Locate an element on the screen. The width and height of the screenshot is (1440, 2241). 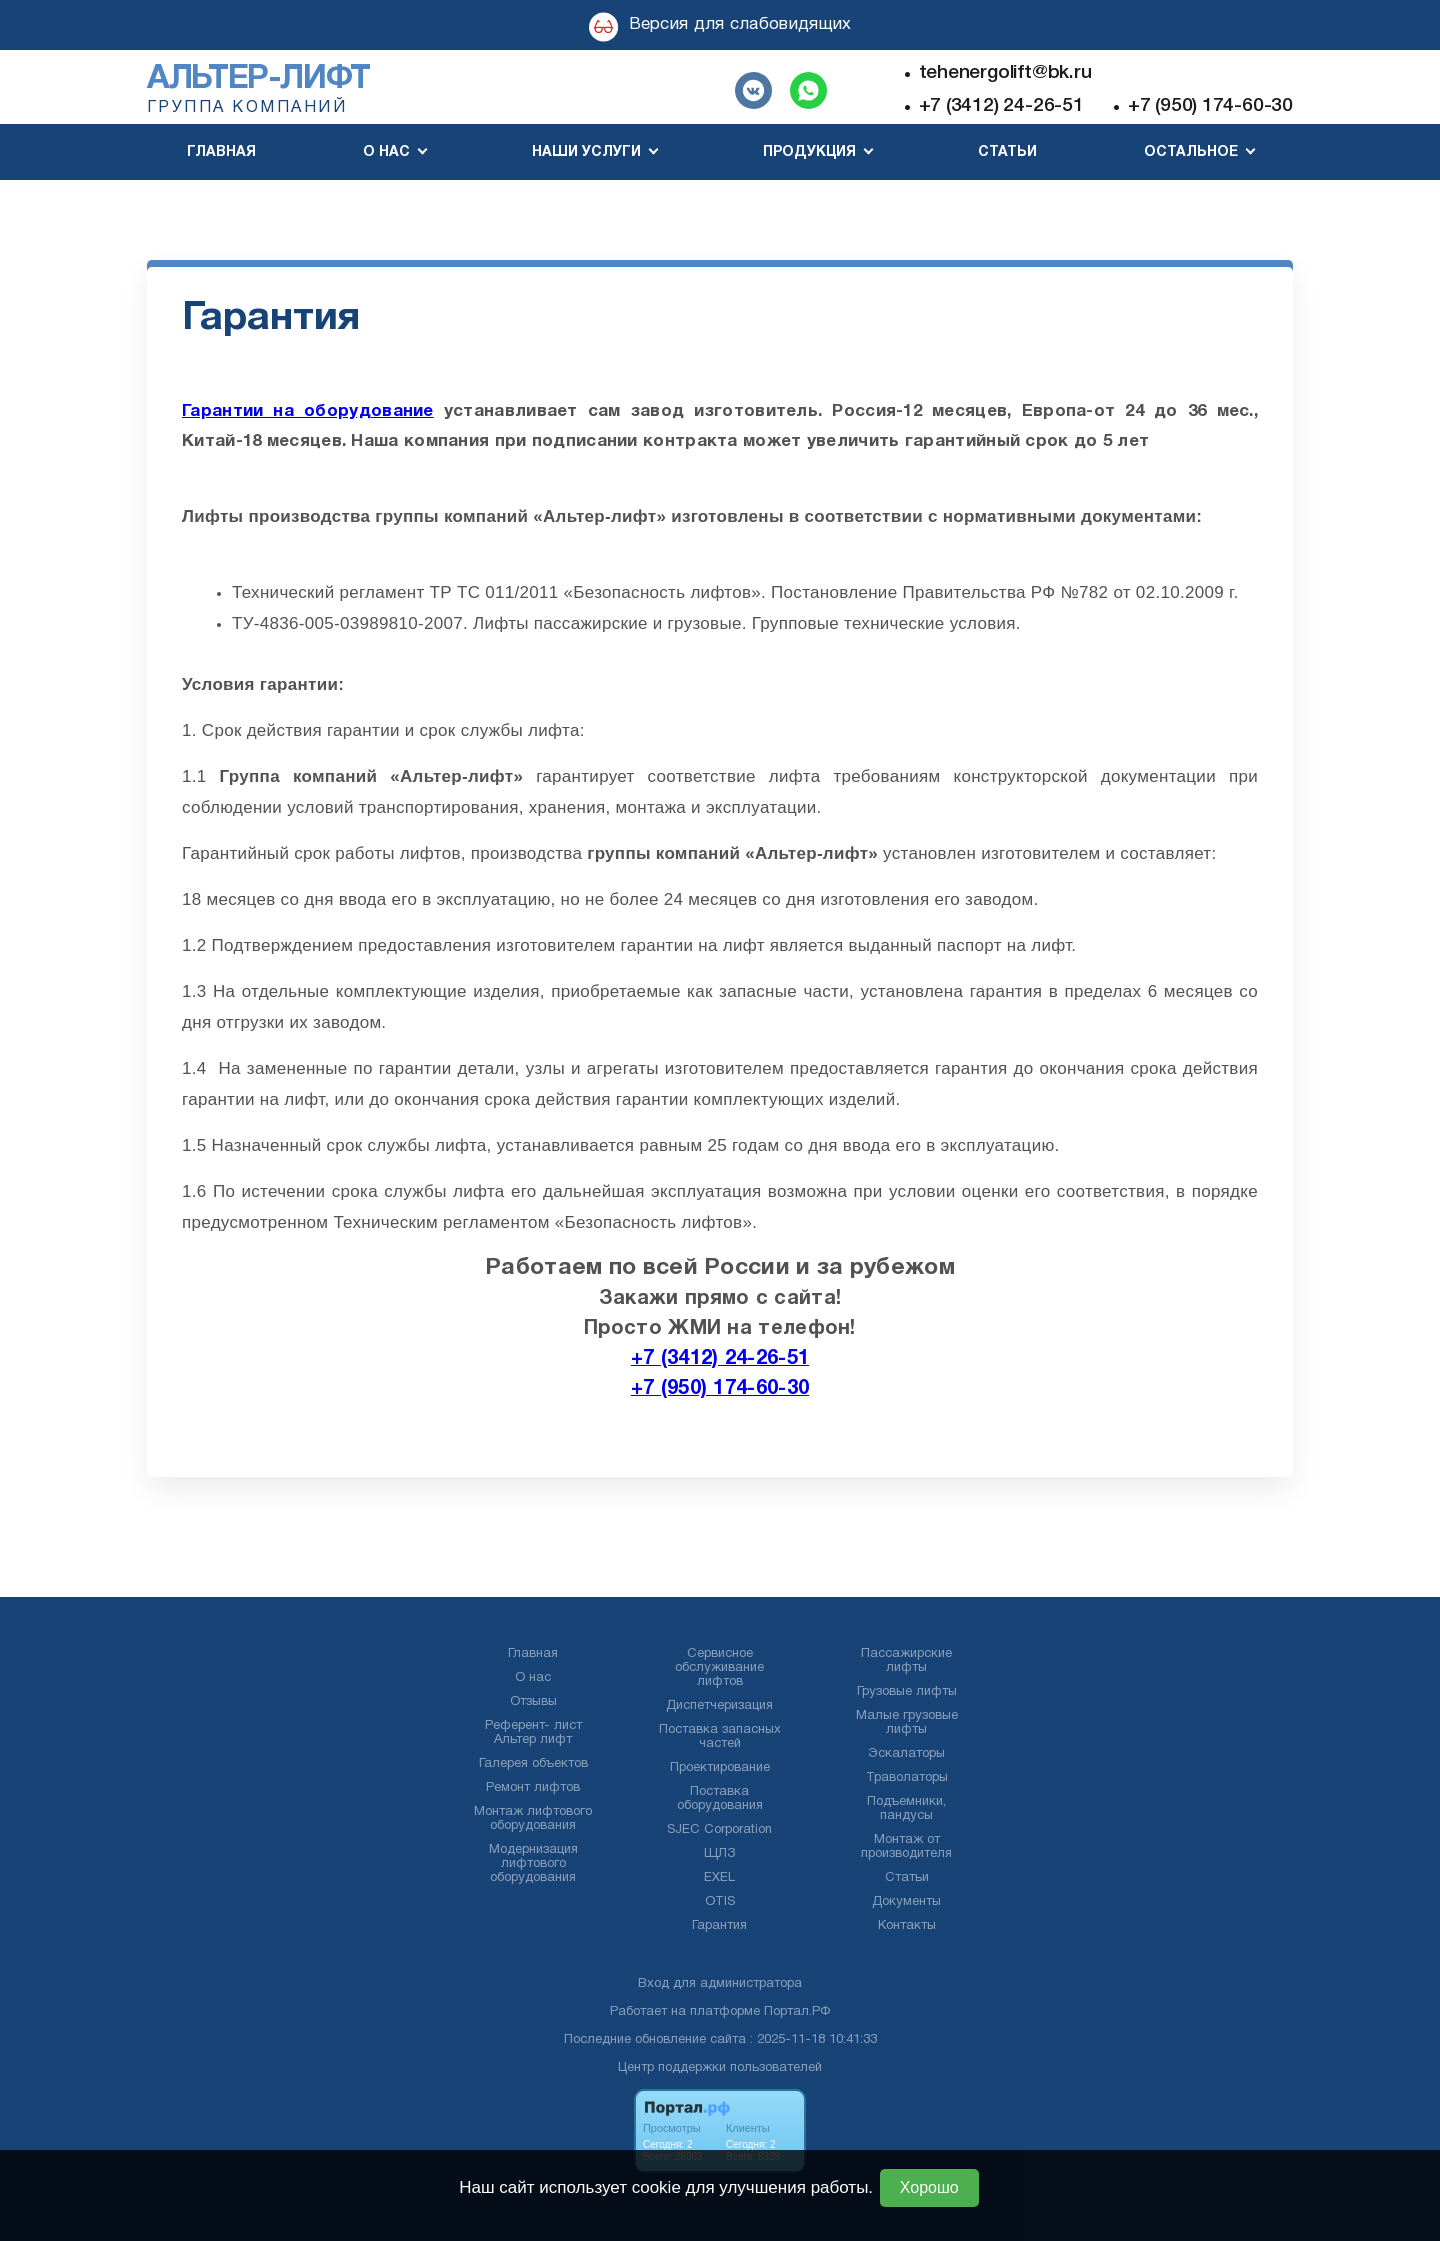
EXEL is located at coordinates (719, 1878).